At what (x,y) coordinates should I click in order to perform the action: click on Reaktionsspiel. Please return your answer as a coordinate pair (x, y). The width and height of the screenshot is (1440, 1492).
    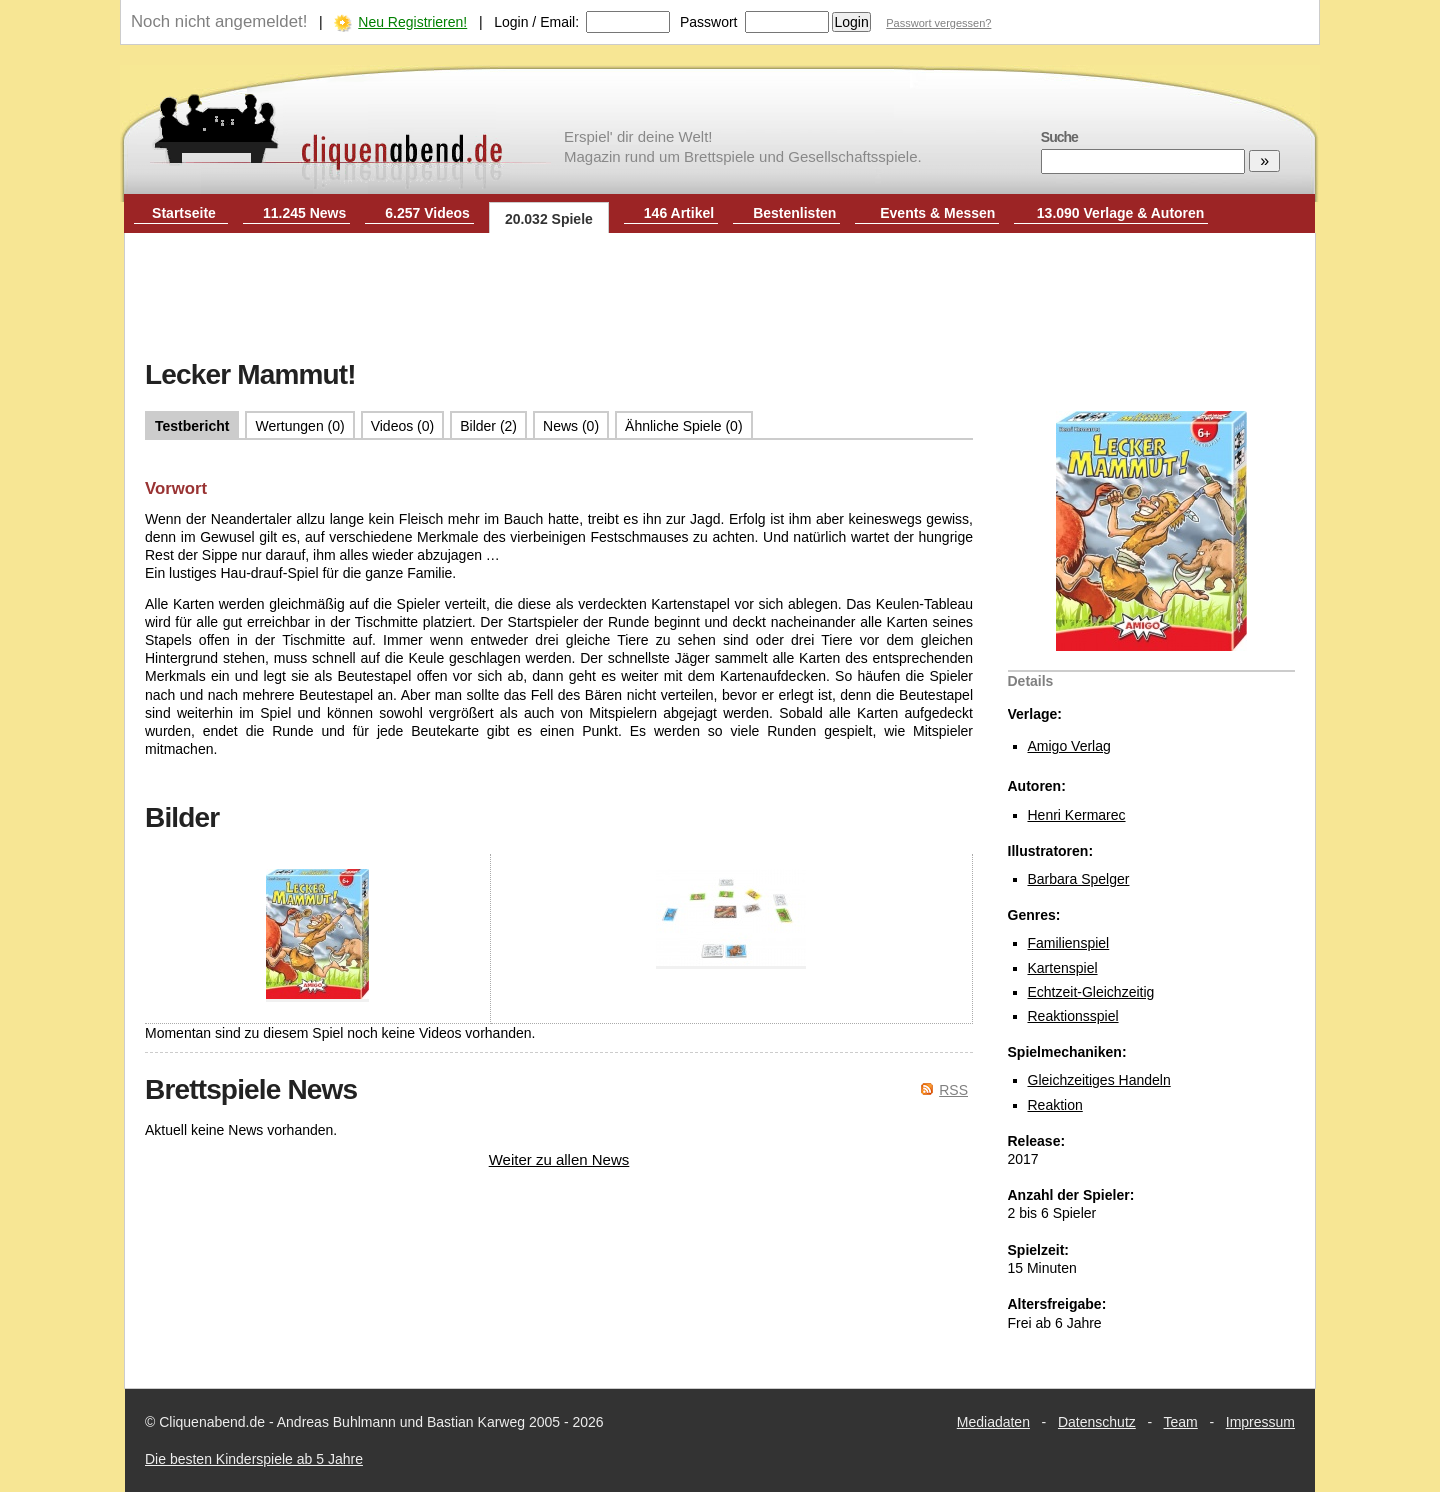
    Looking at the image, I should click on (1073, 1016).